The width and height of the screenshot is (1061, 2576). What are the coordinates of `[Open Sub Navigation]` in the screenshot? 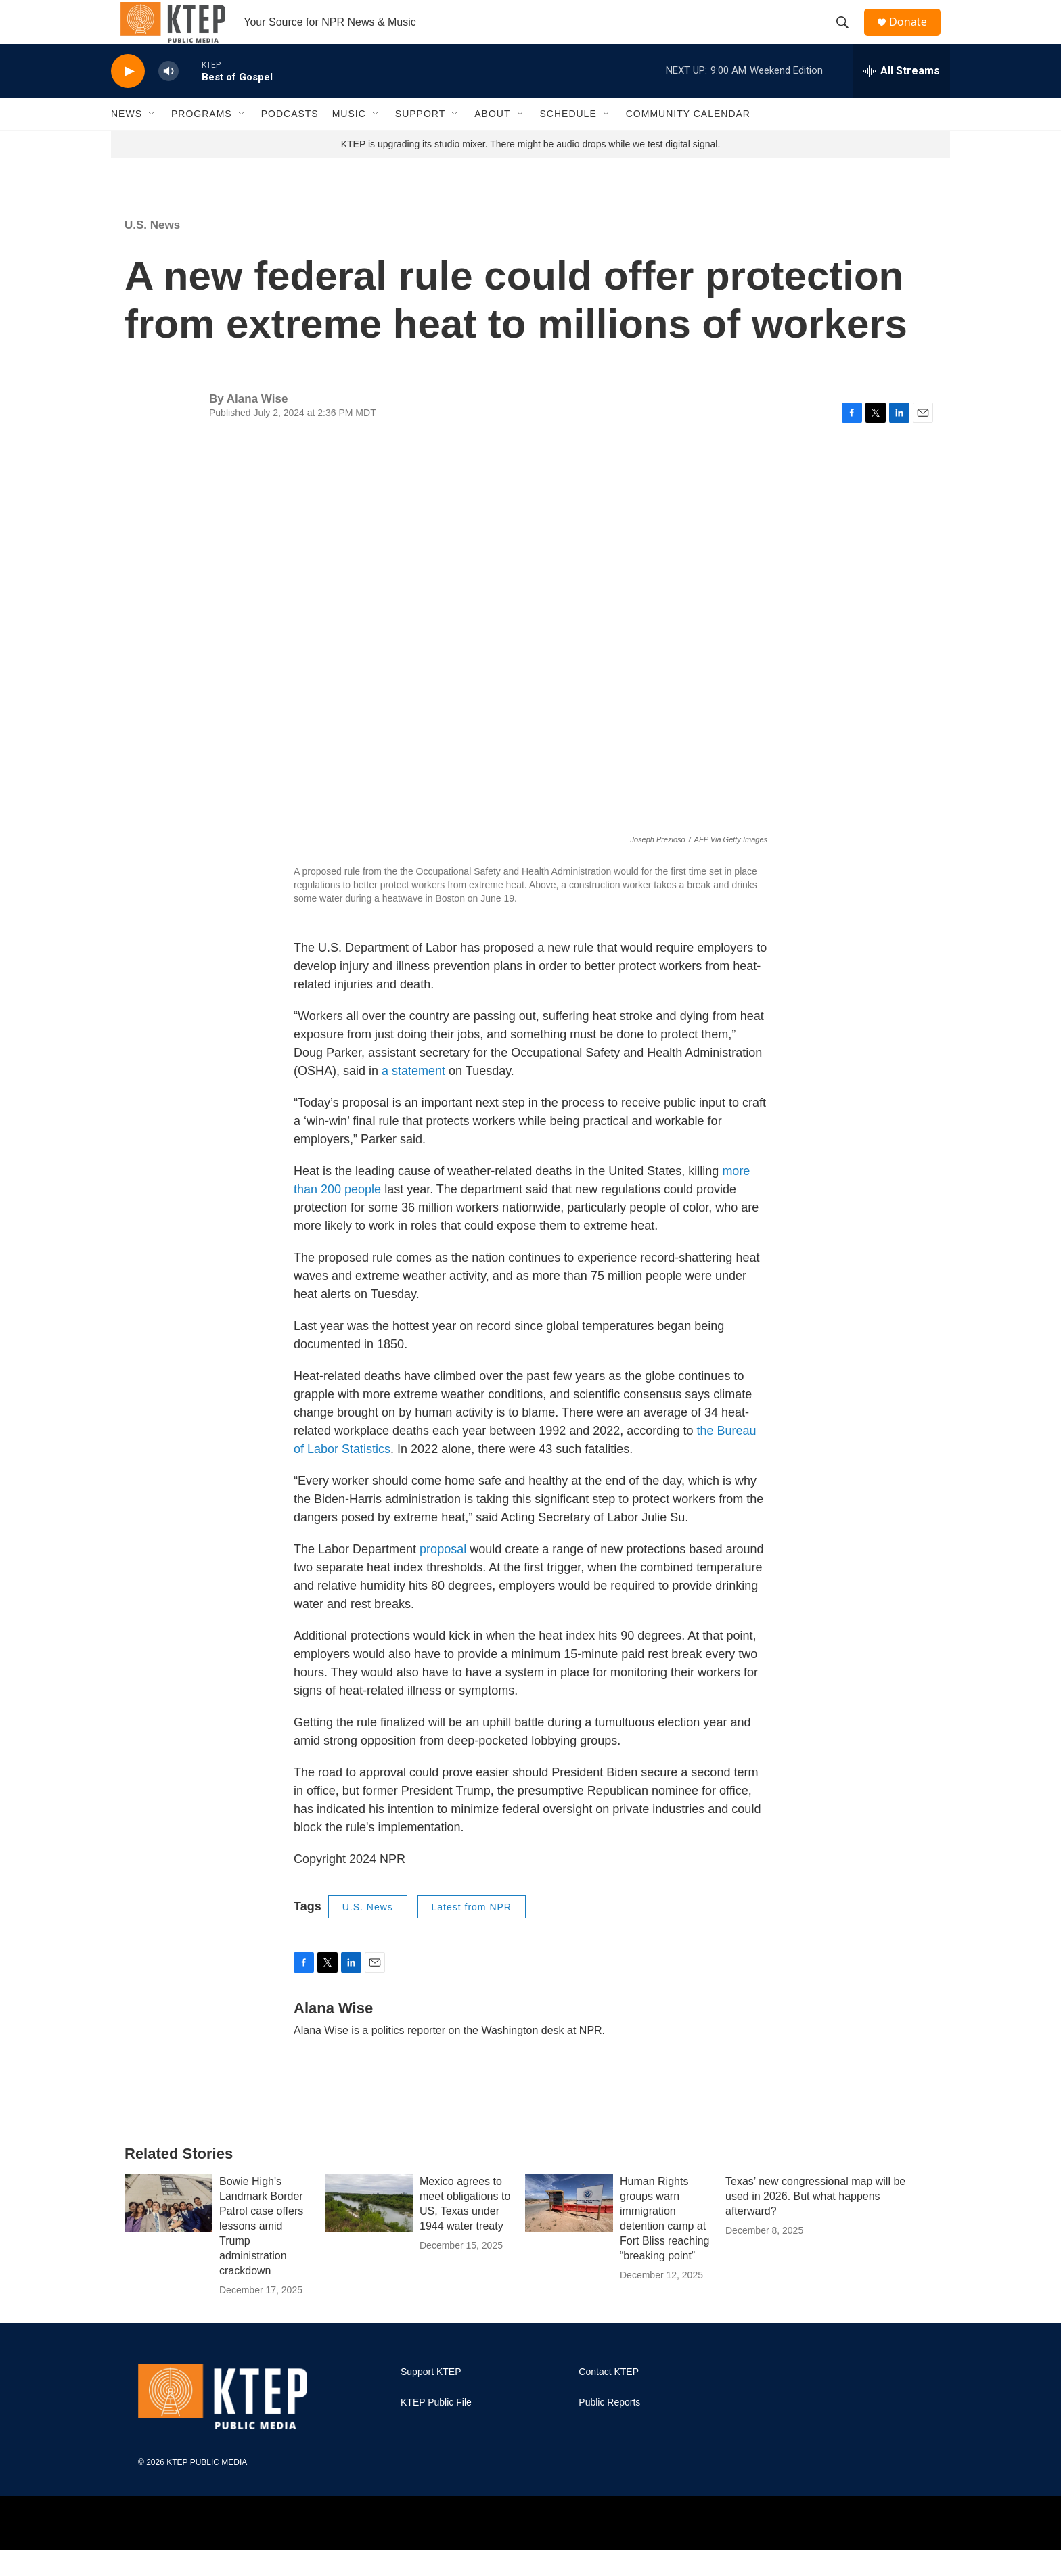 It's located at (152, 140).